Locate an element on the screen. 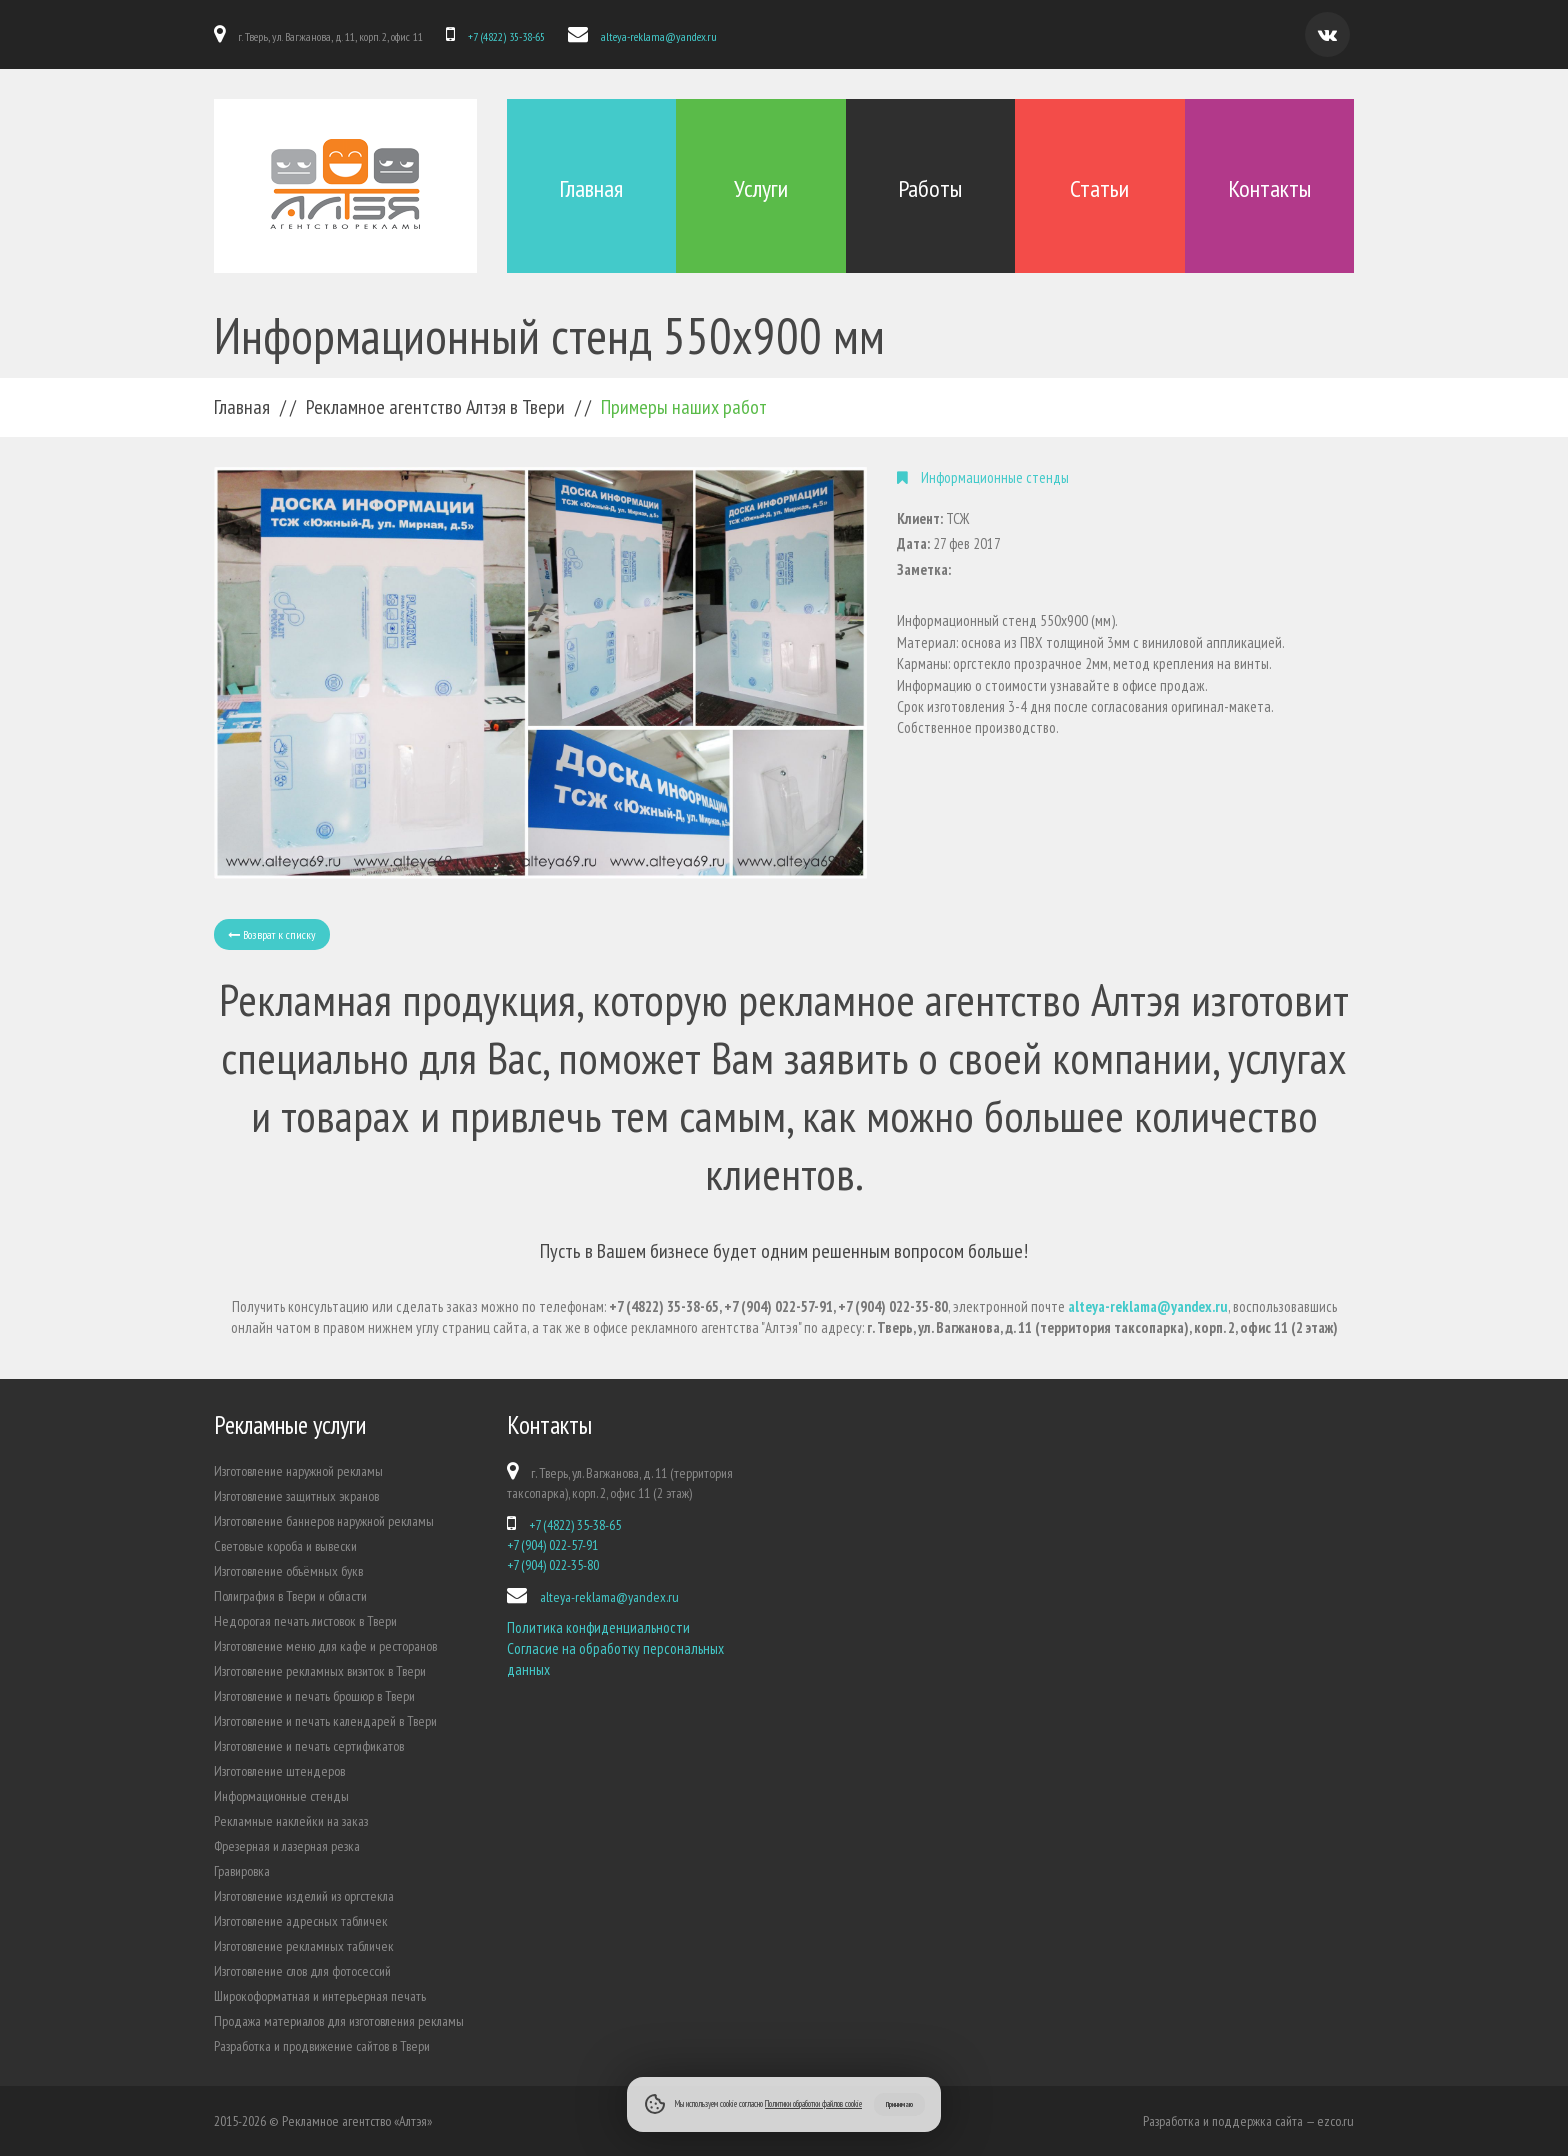 Image resolution: width=1568 pixels, height=2156 pixels. Изготовление наружной рекламы is located at coordinates (298, 1471).